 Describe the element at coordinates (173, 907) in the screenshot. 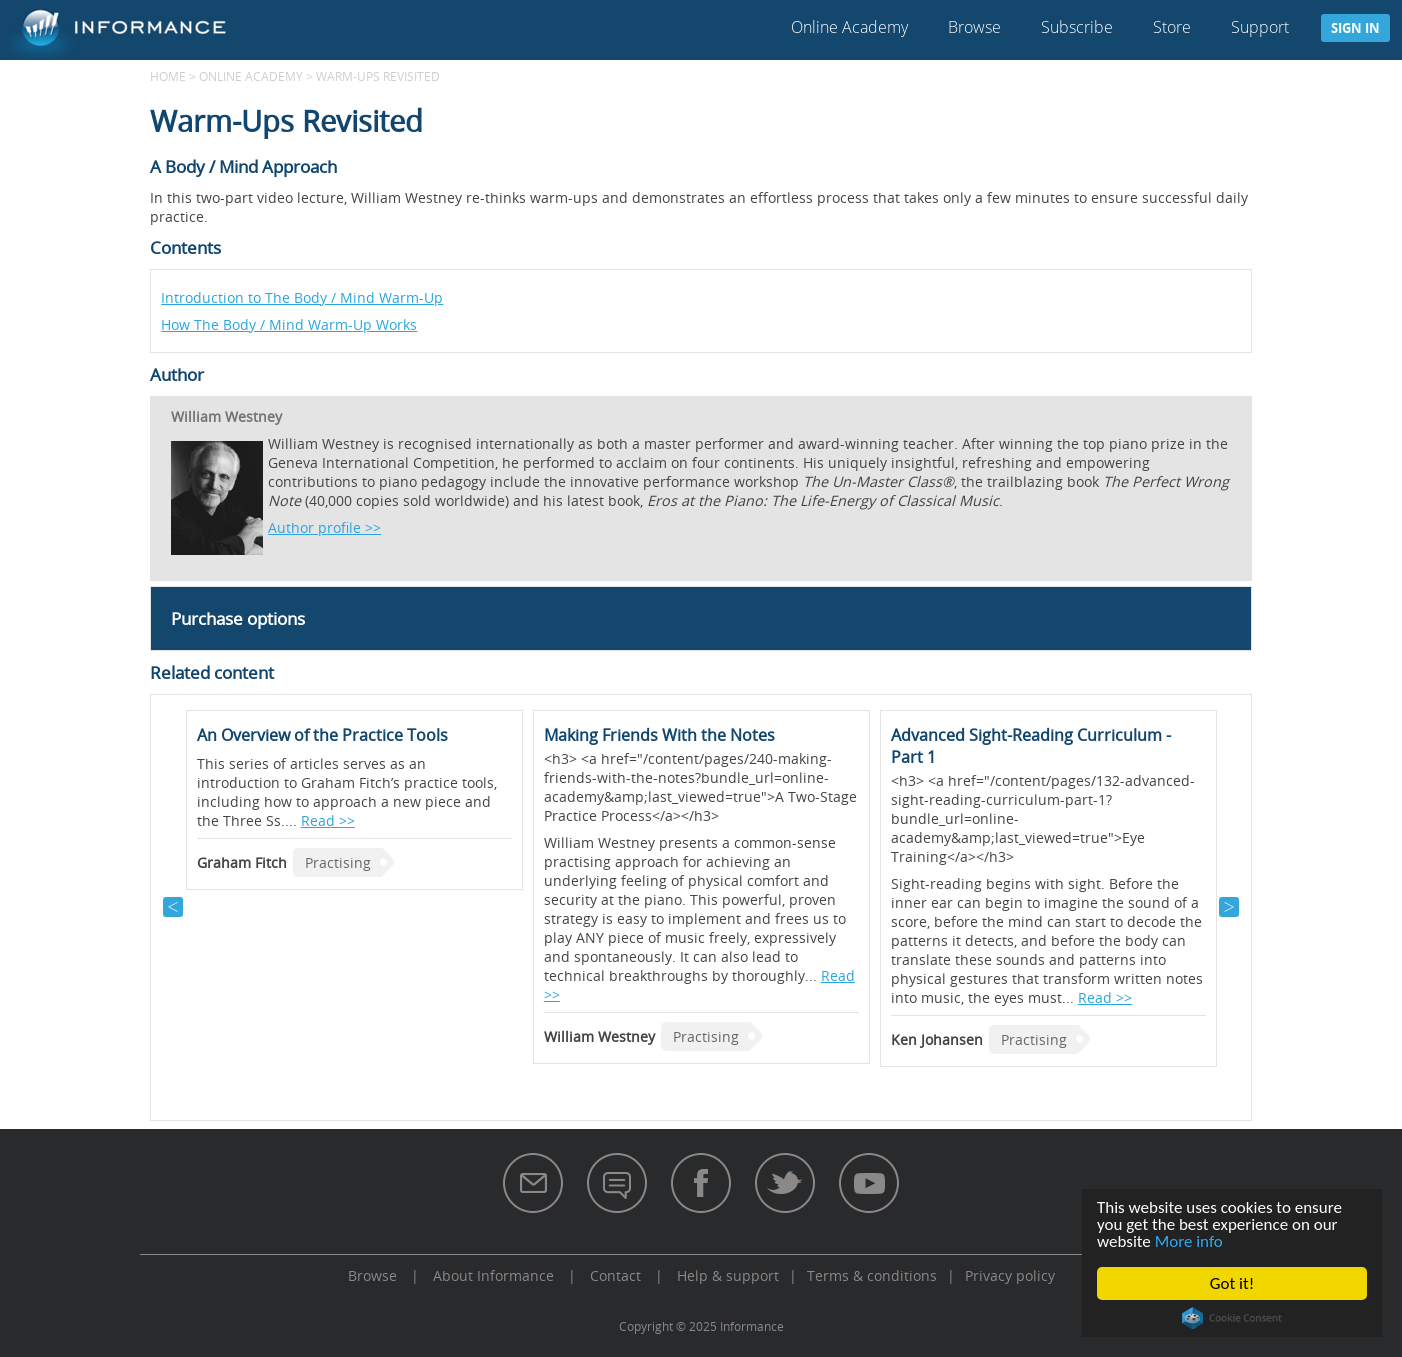

I see `Previous` at that location.